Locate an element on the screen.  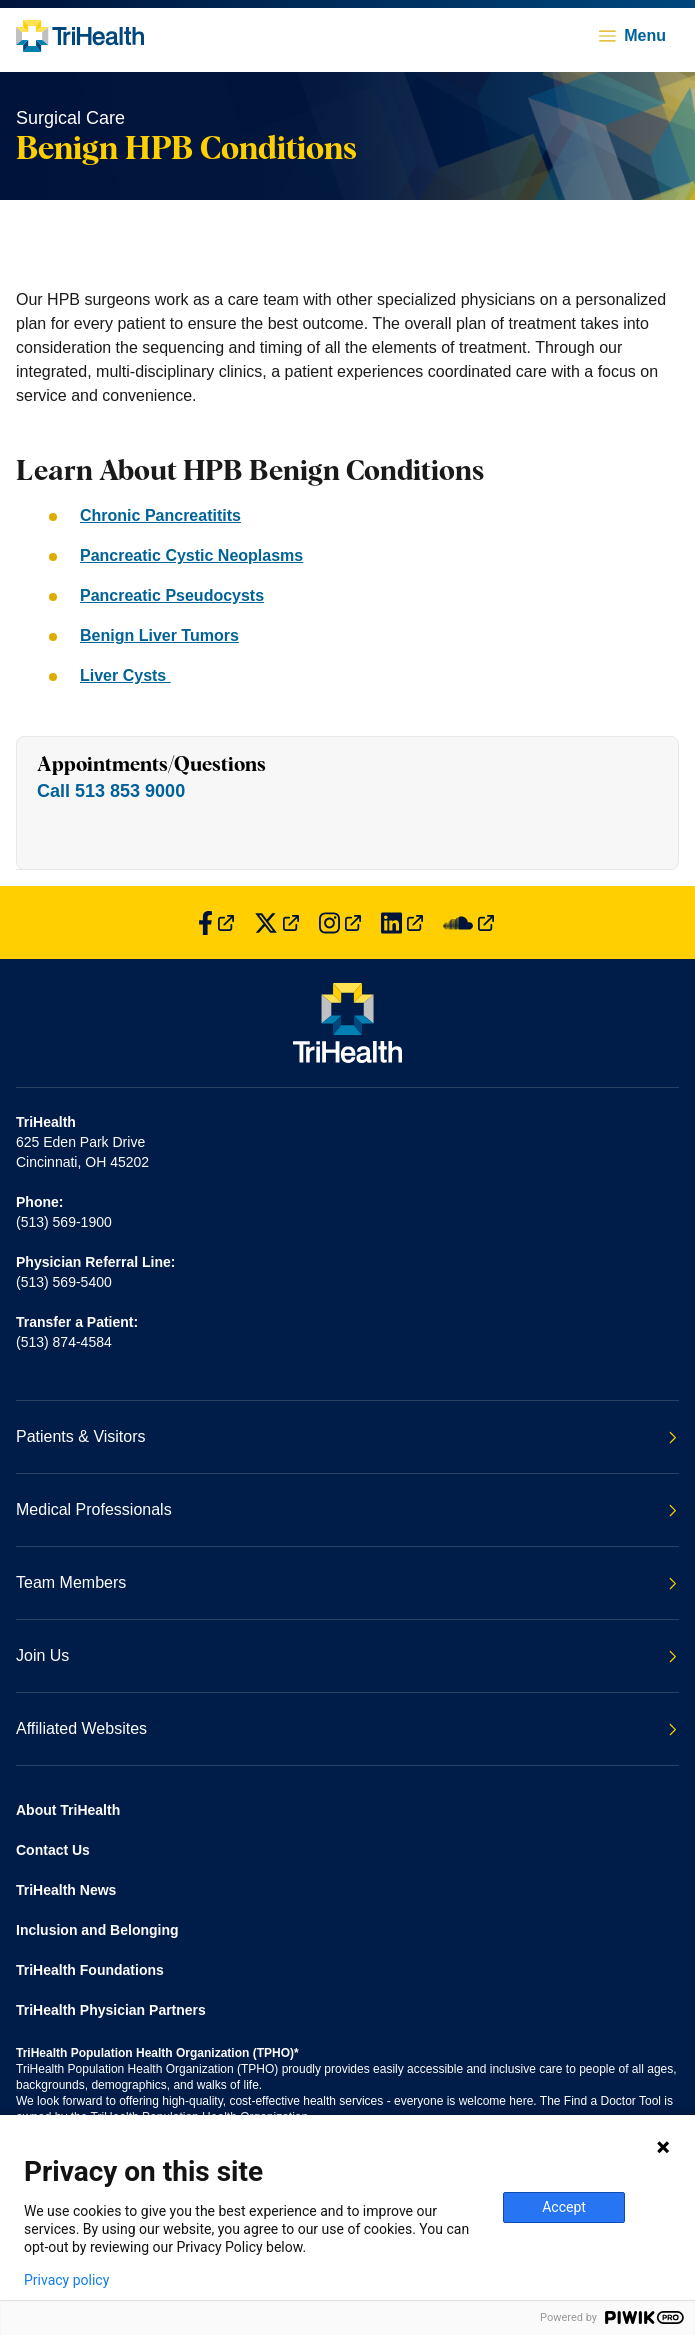
Liver Cysts is located at coordinates (125, 675).